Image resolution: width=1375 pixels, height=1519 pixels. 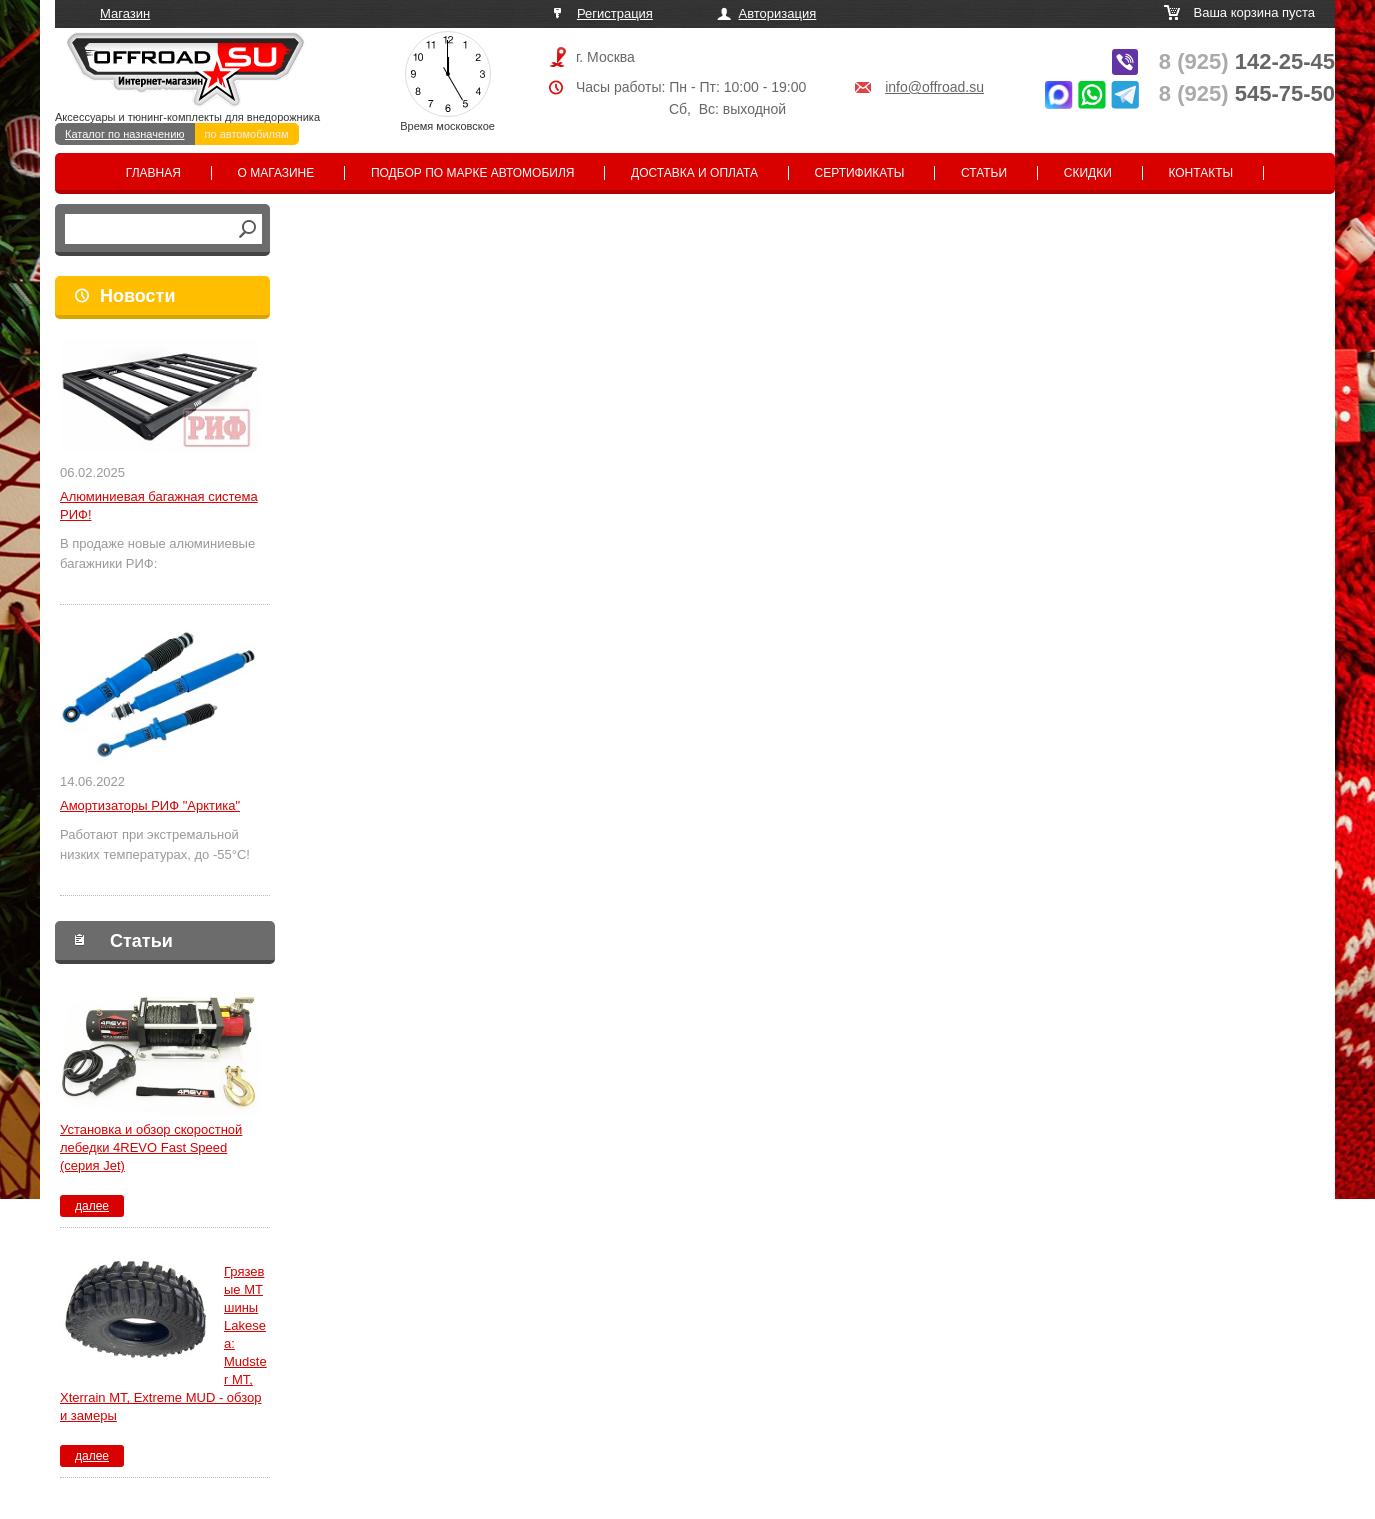 What do you see at coordinates (125, 13) in the screenshot?
I see `Магазин` at bounding box center [125, 13].